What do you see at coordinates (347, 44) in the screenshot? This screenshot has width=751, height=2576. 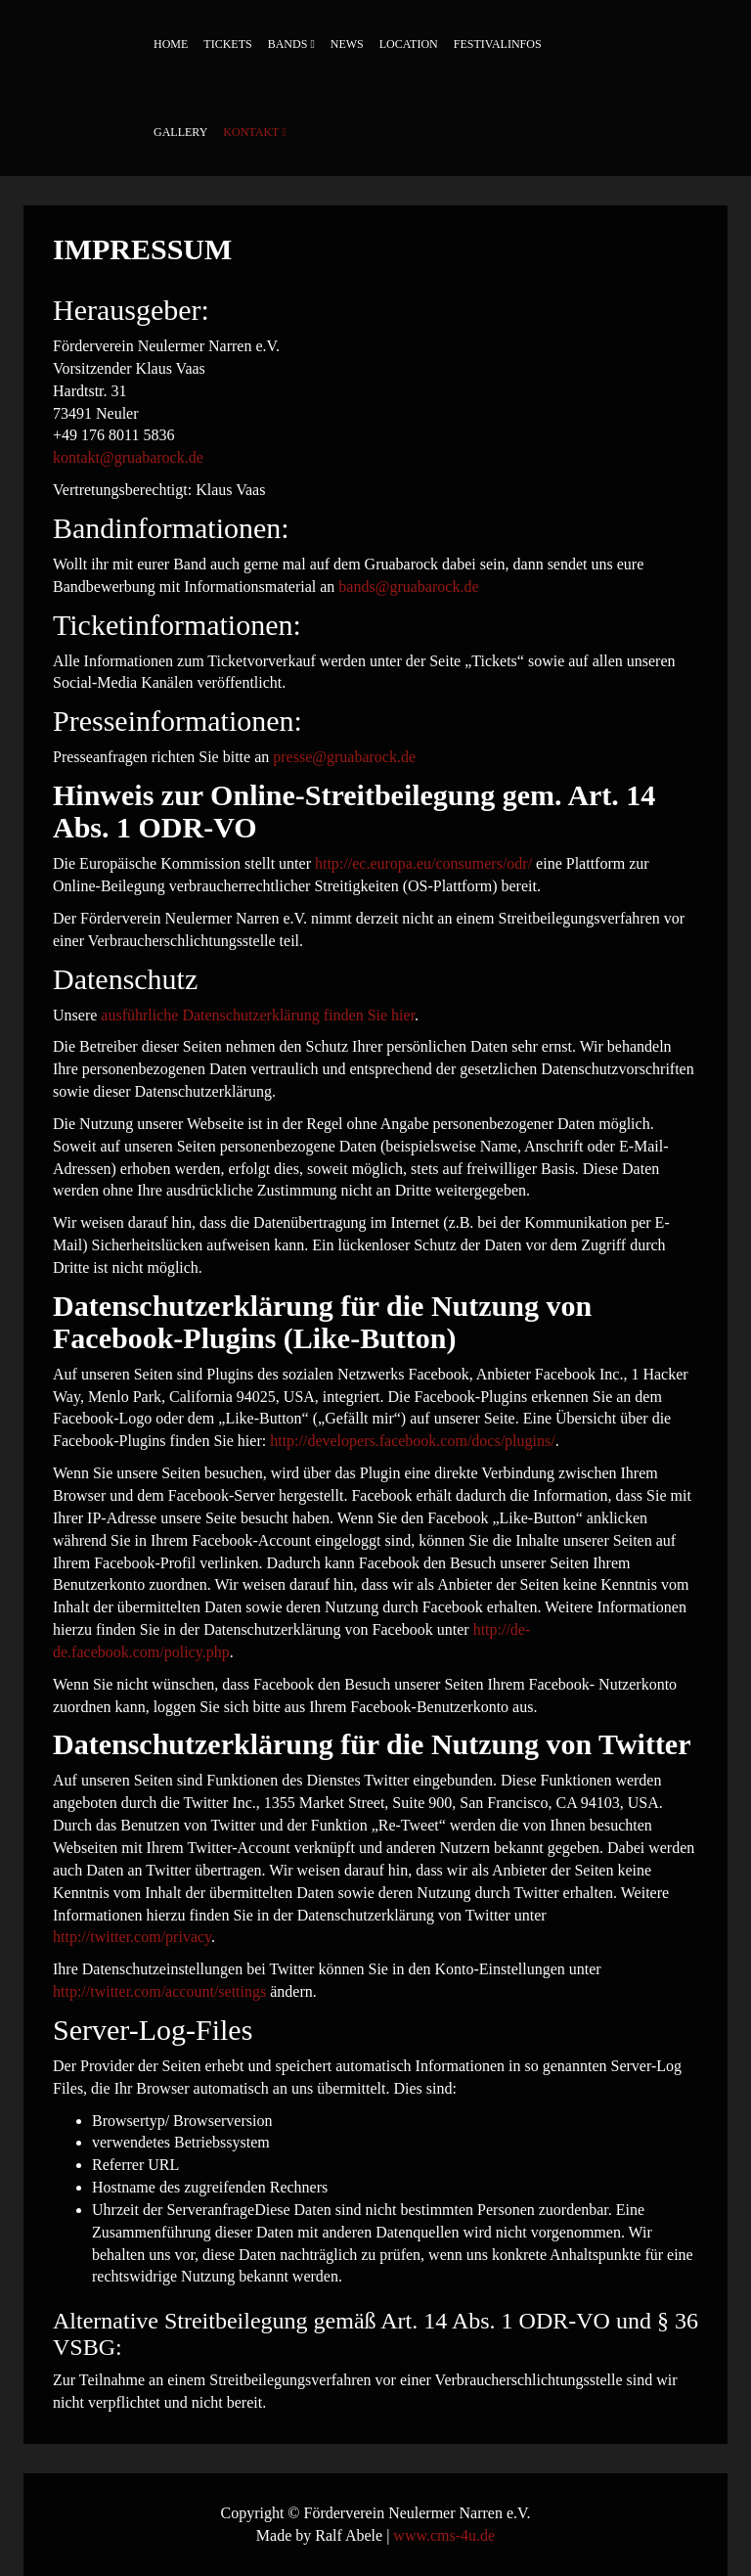 I see `News` at bounding box center [347, 44].